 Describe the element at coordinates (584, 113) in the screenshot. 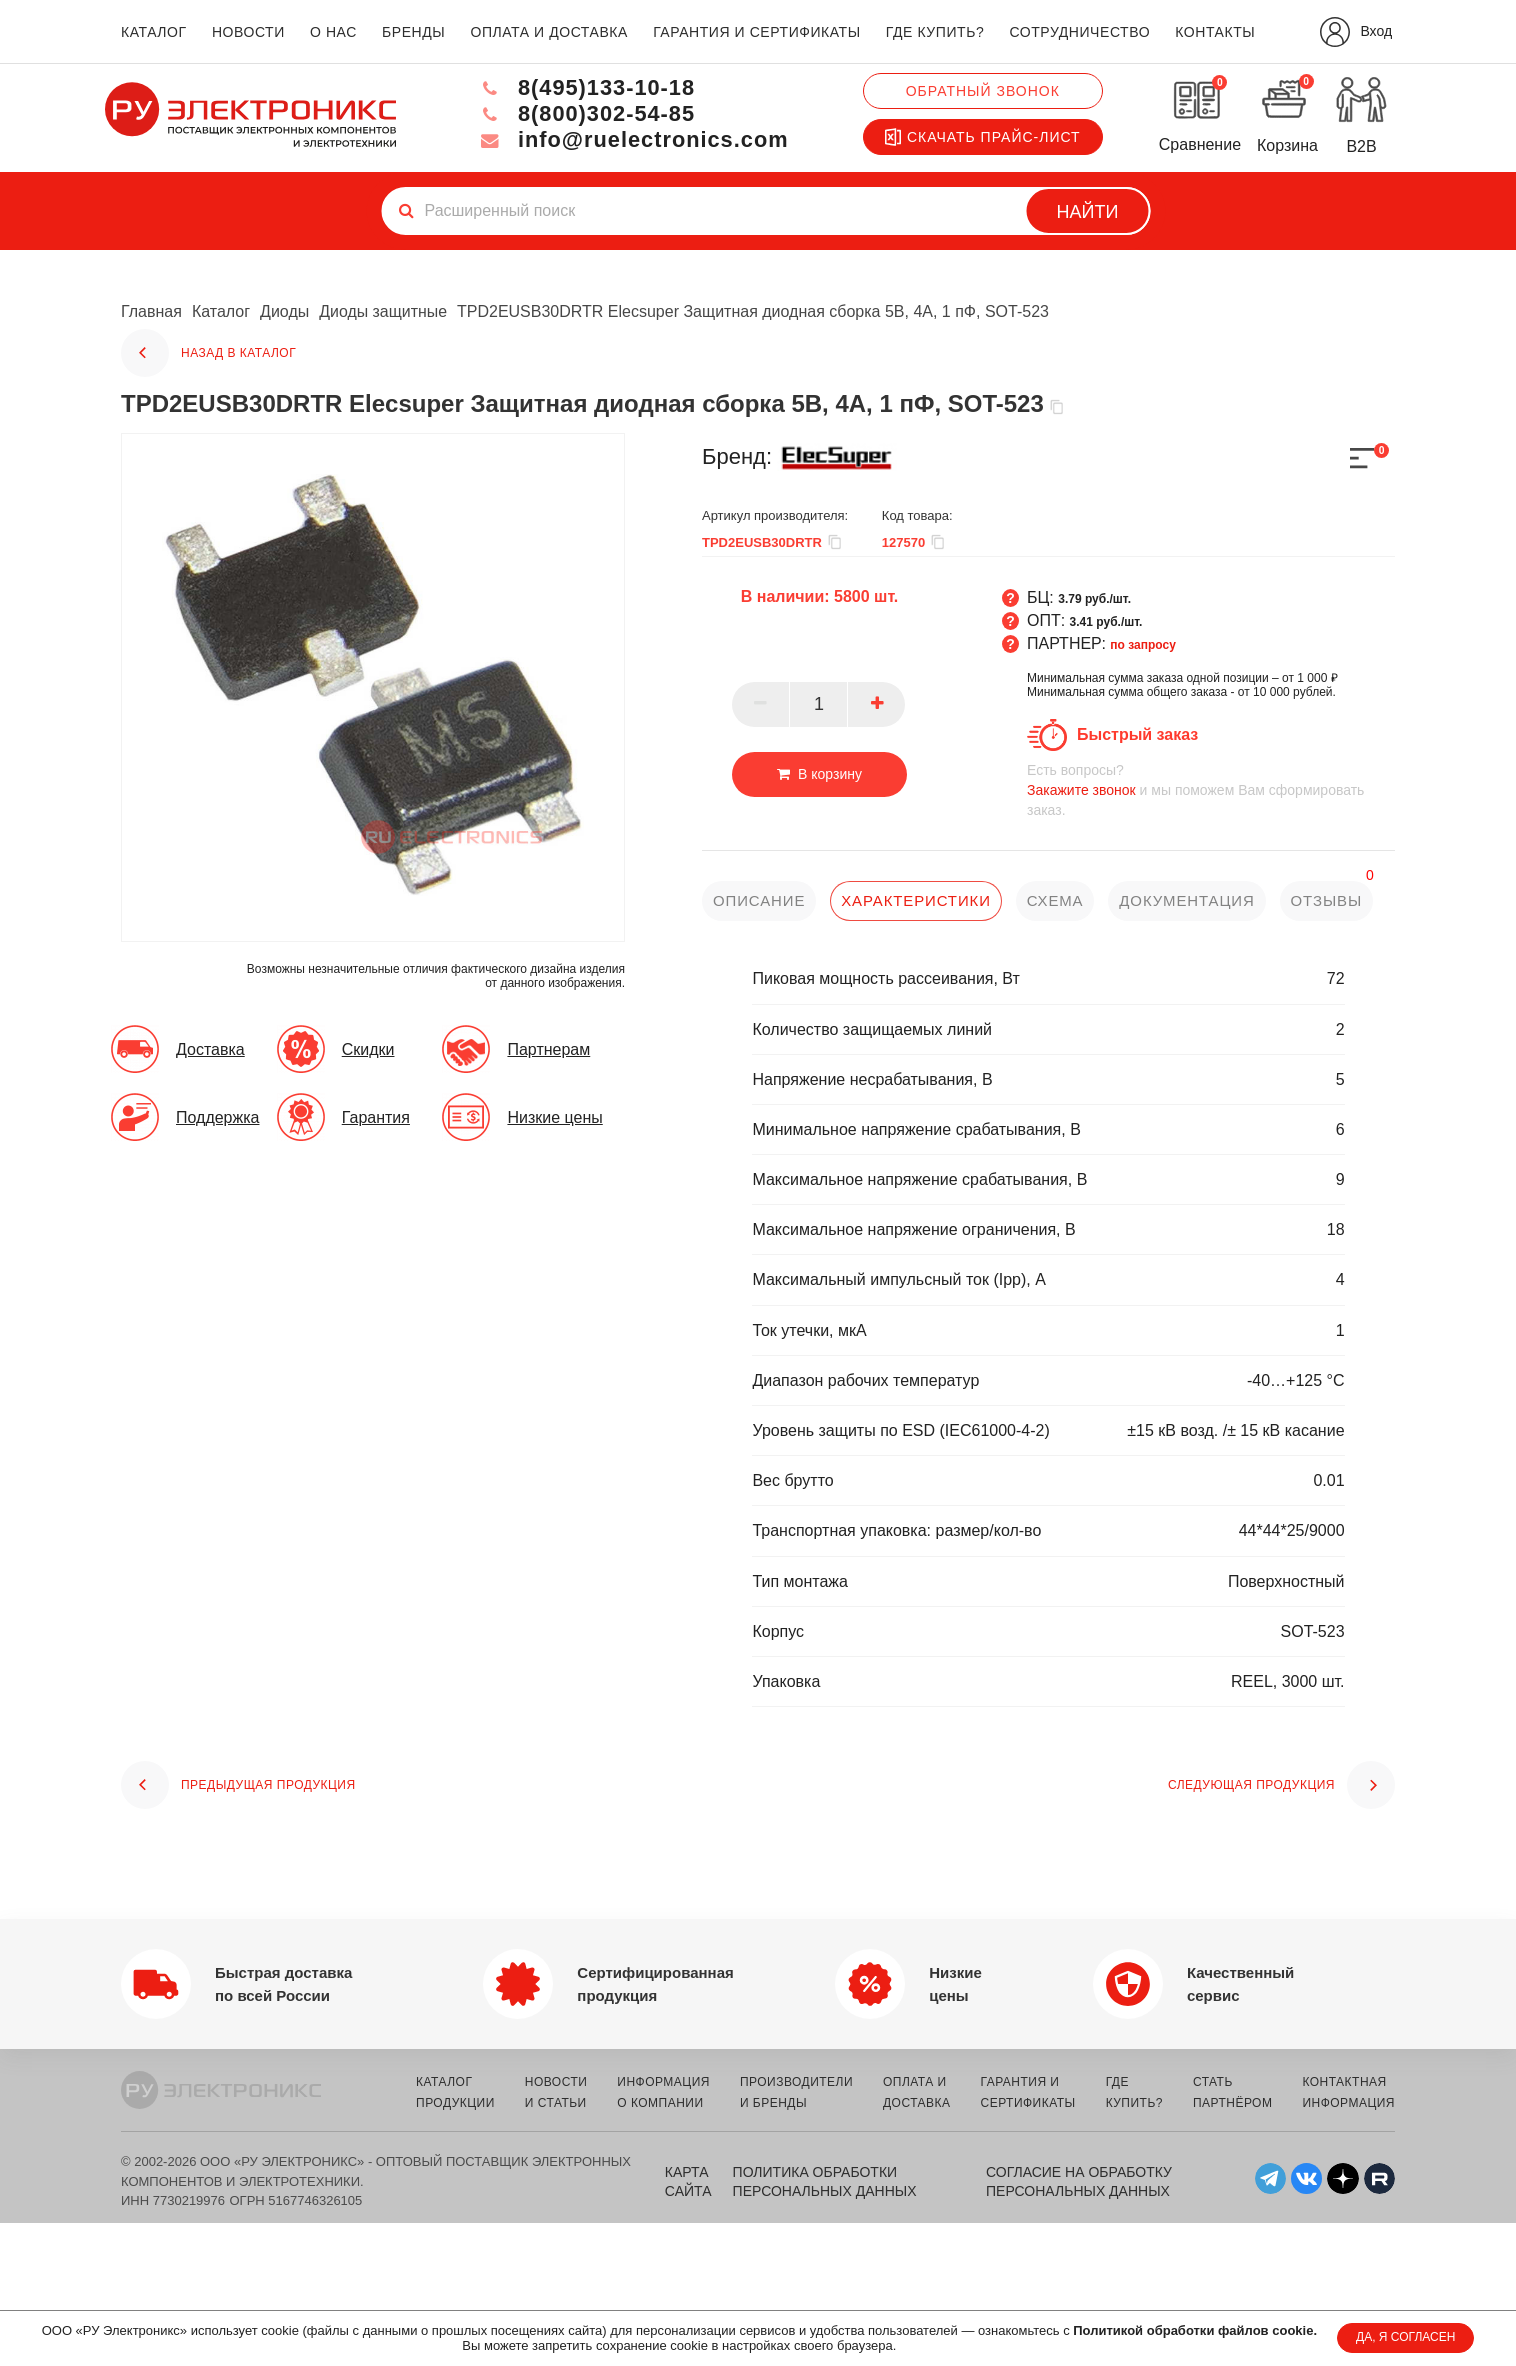

I see `8(800)302-54-85` at that location.